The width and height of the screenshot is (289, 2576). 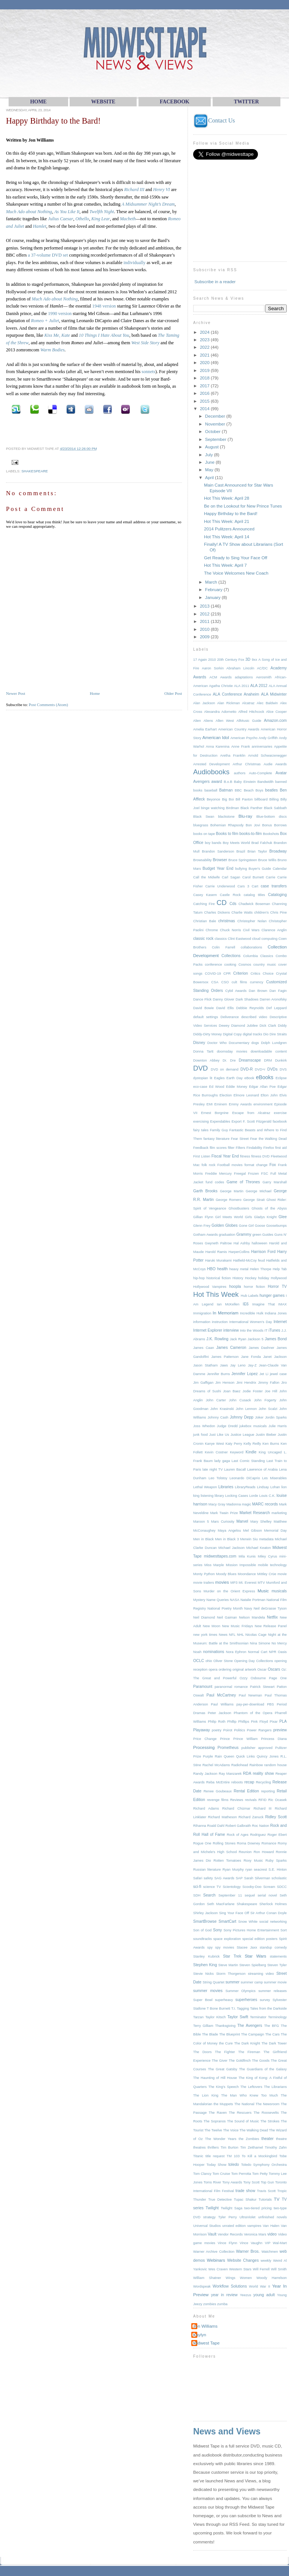 What do you see at coordinates (202, 1686) in the screenshot?
I see `Paramount` at bounding box center [202, 1686].